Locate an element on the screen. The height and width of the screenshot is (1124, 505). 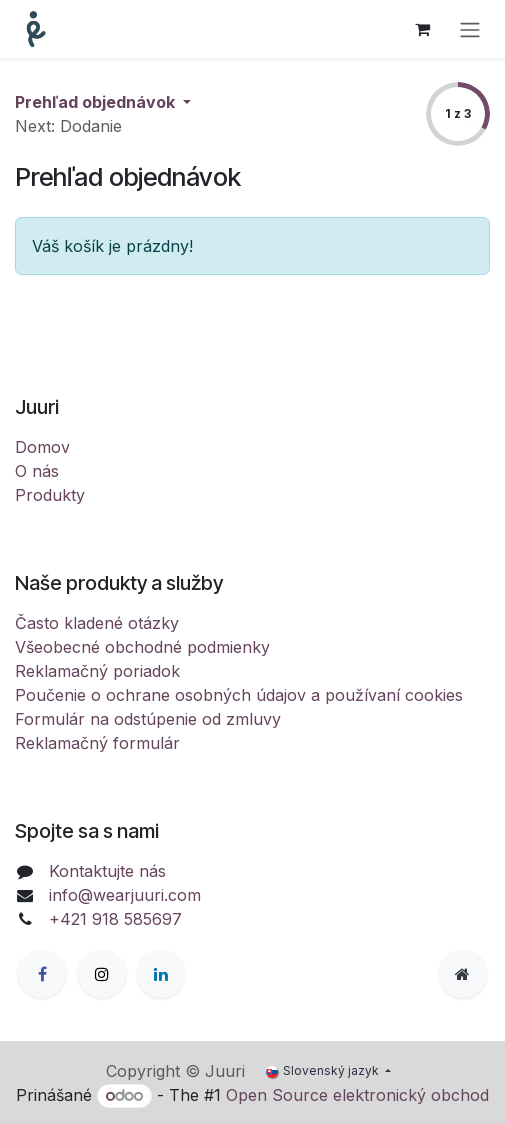
Open Source elektronický obchod is located at coordinates (357, 1095).